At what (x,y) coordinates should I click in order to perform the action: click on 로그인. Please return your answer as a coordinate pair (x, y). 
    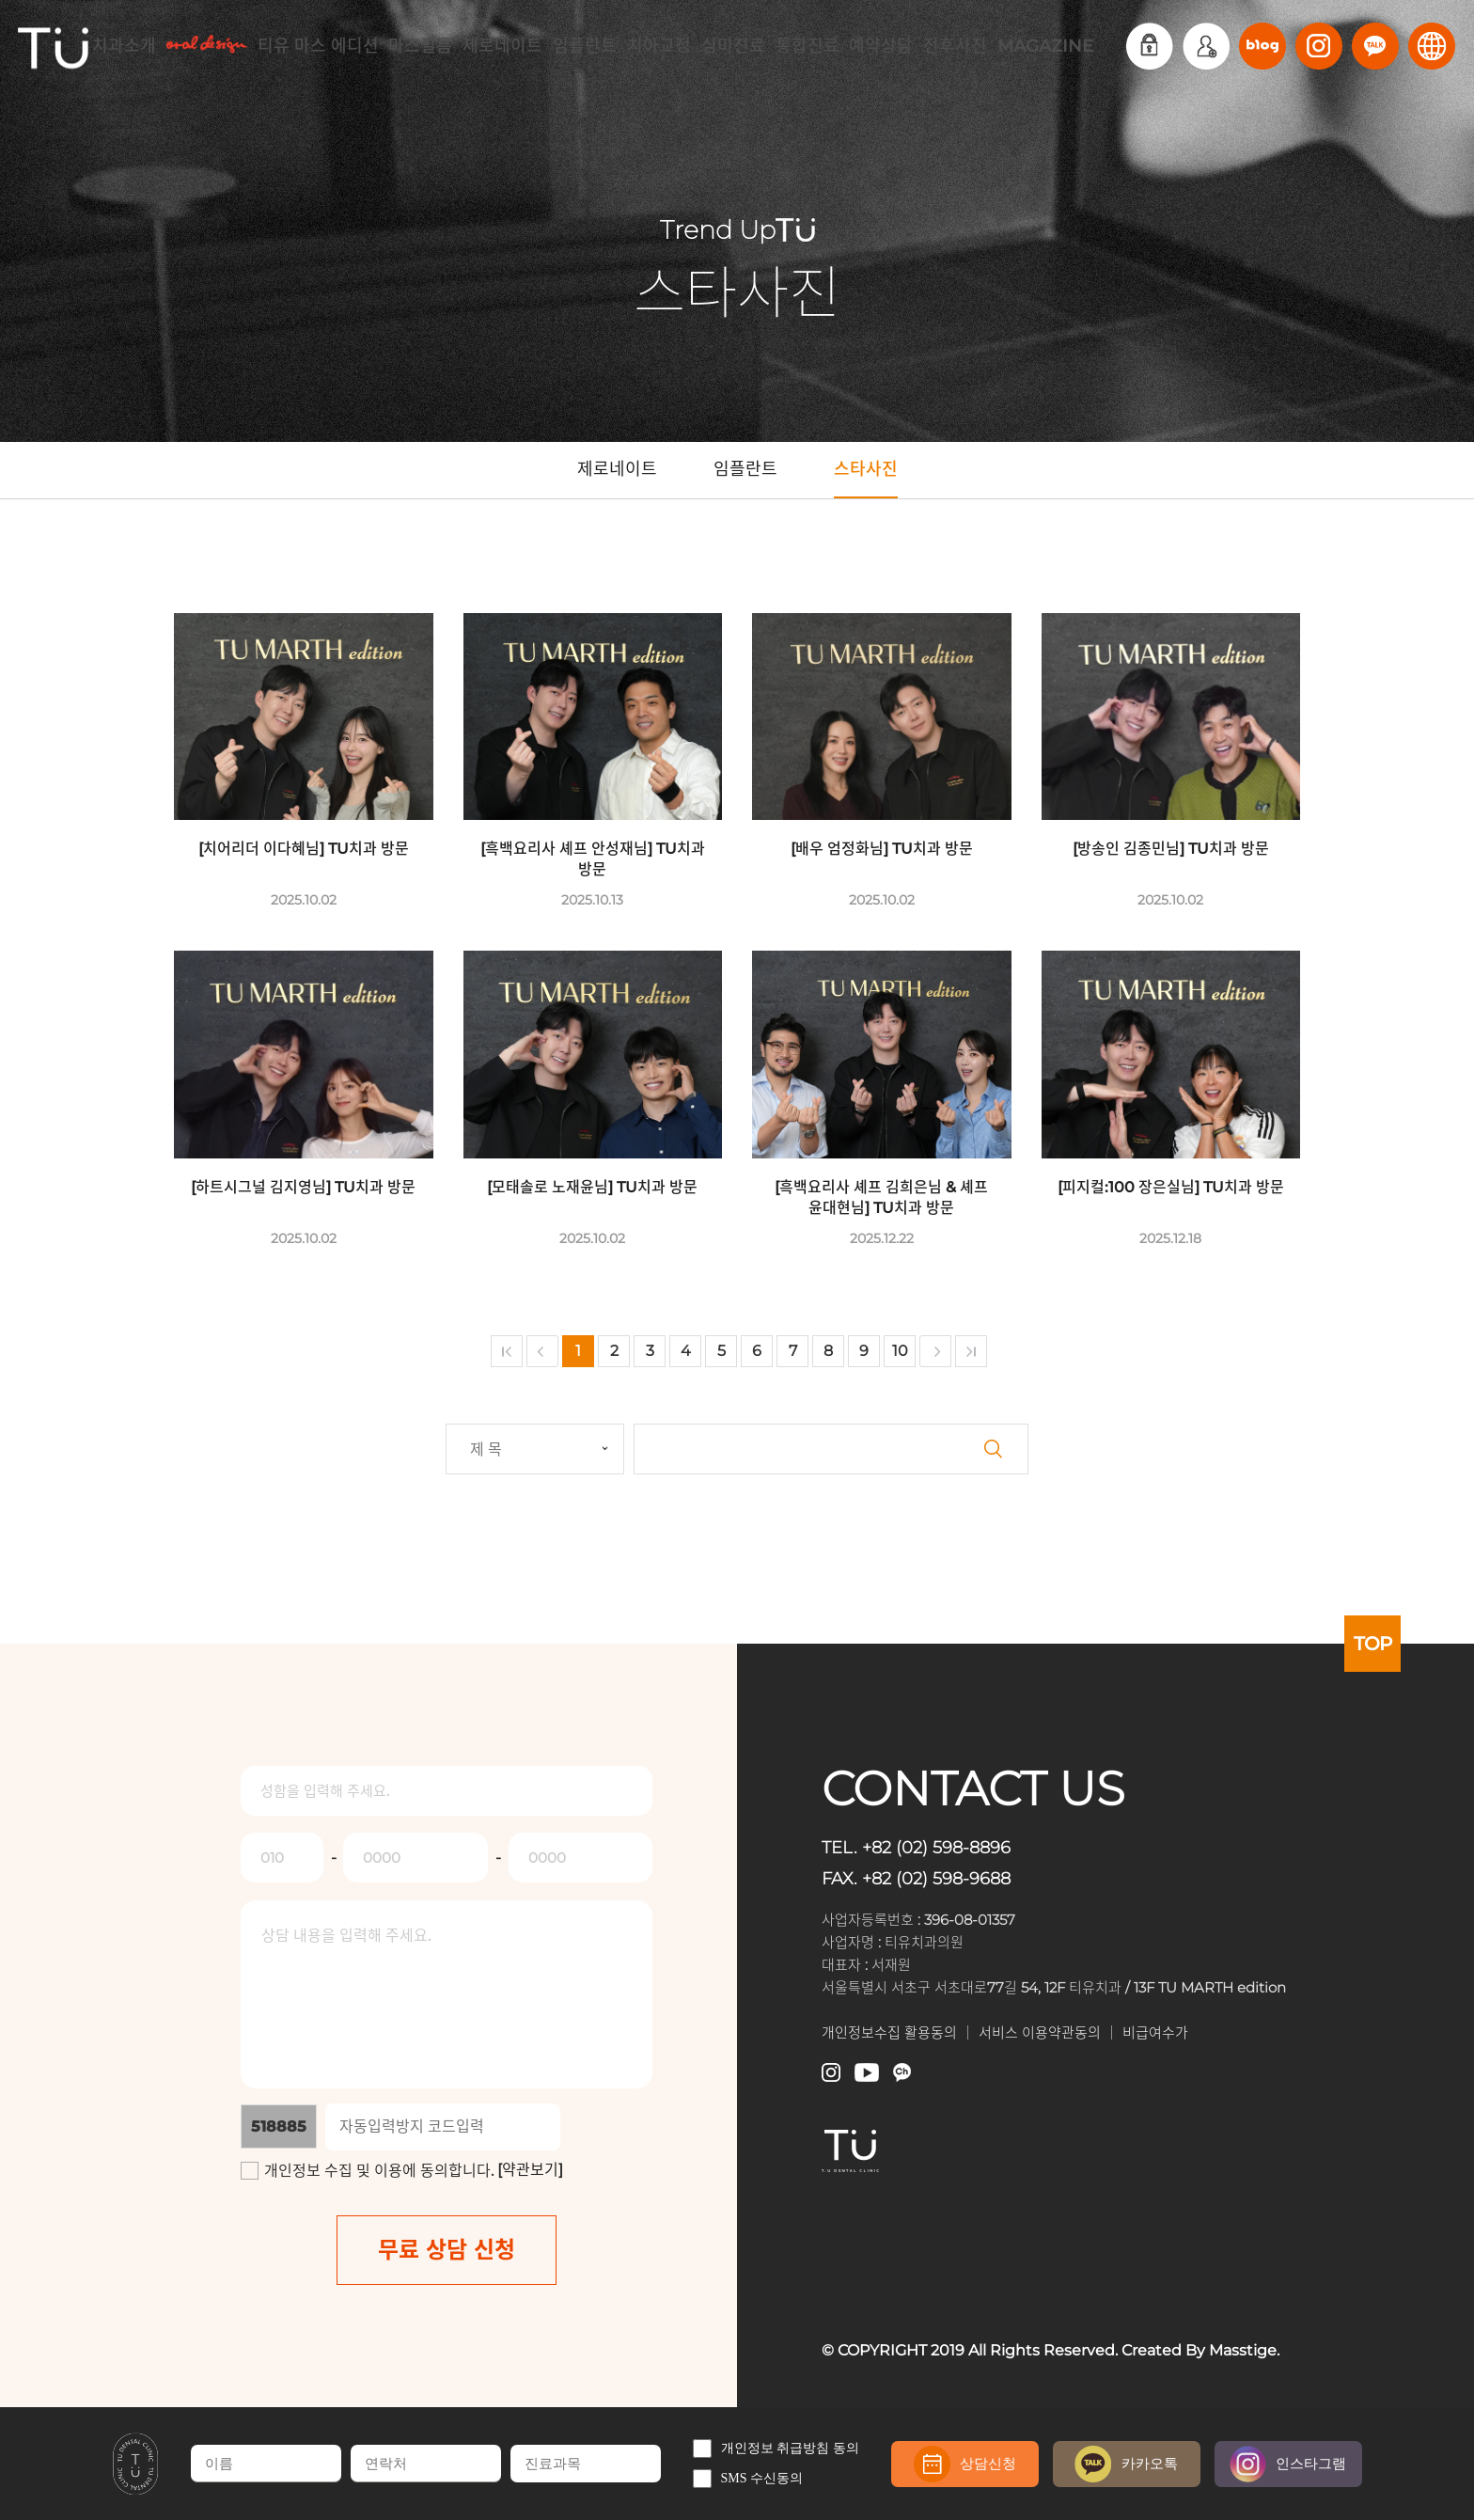
    Looking at the image, I should click on (1149, 46).